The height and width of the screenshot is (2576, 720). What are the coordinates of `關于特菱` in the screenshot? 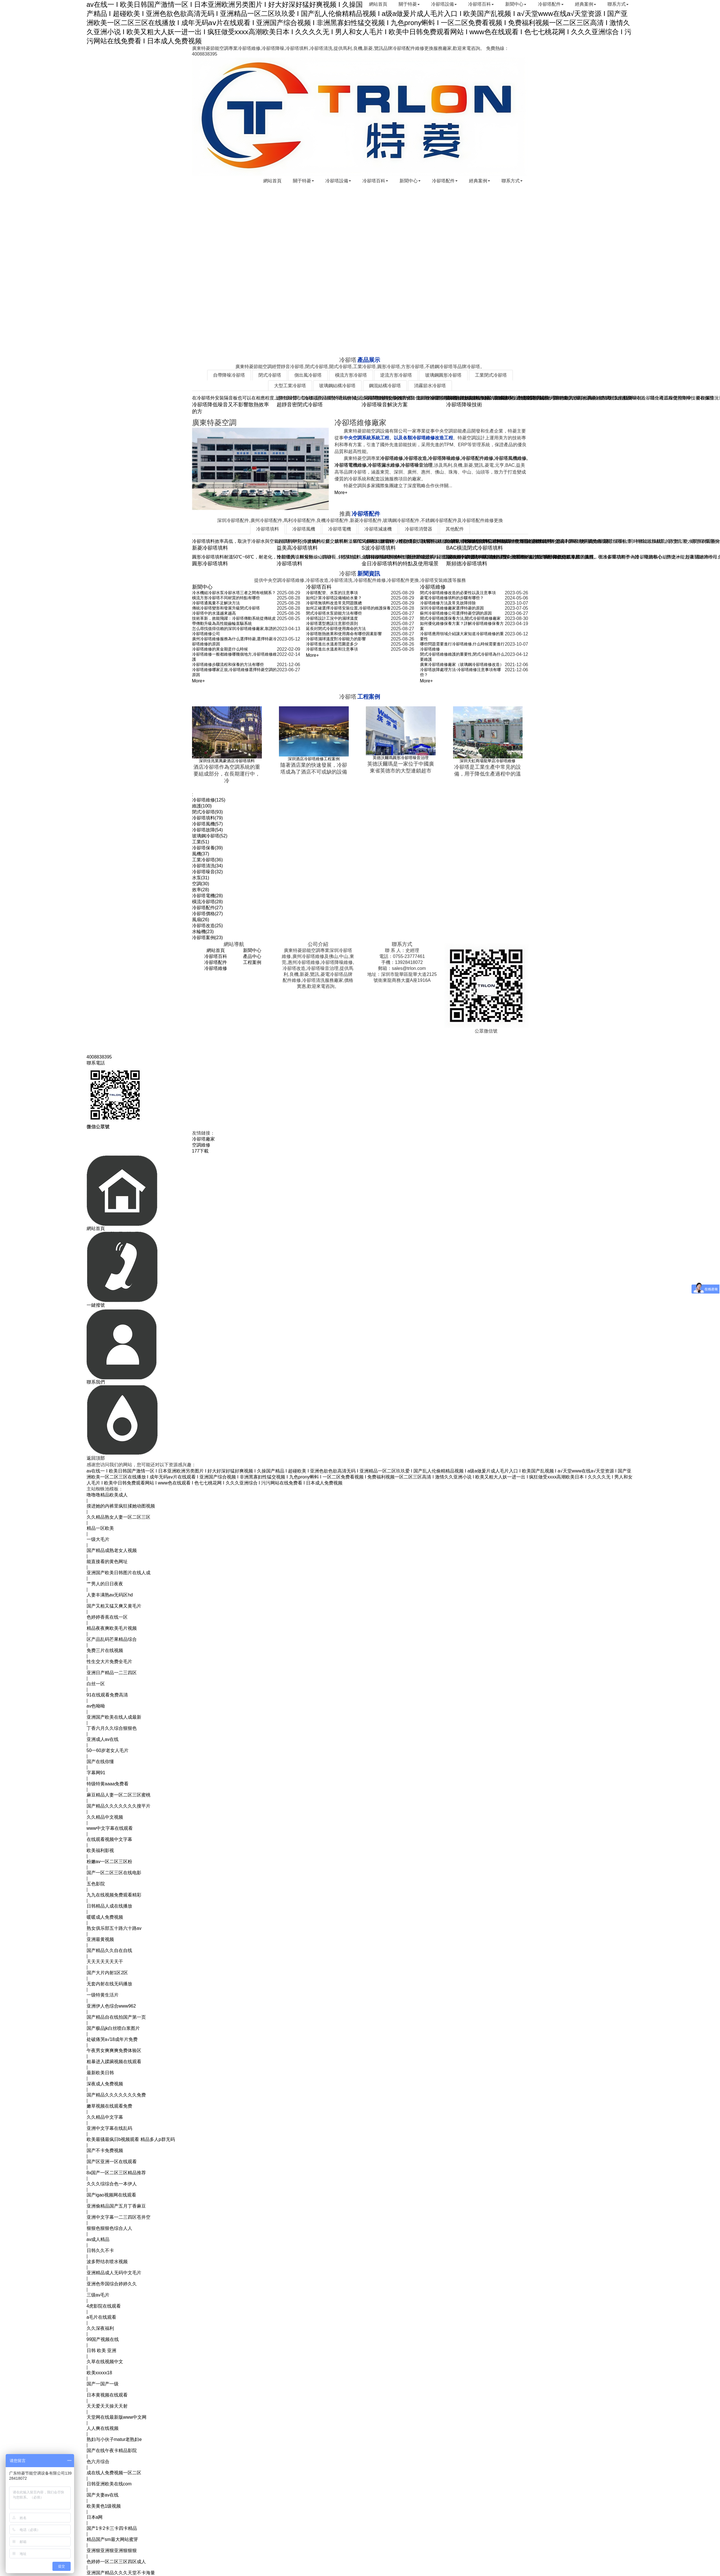 It's located at (401, 4).